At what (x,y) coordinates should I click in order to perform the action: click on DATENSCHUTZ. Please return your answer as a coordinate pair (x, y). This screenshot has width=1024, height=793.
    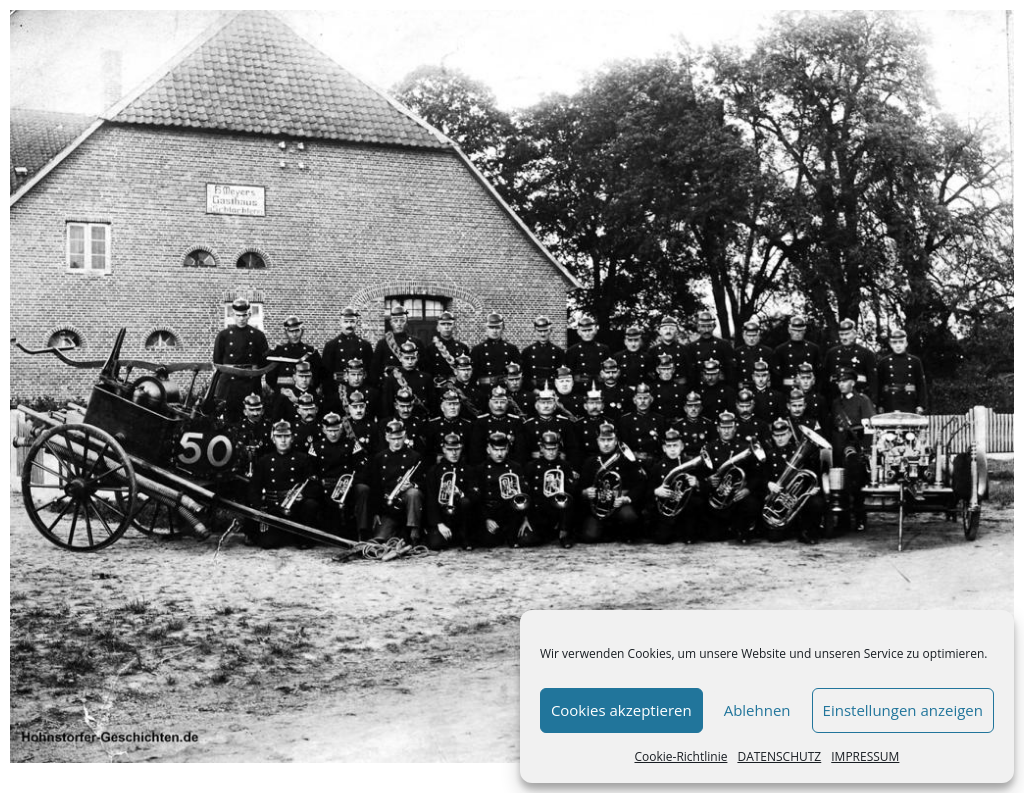
    Looking at the image, I should click on (779, 756).